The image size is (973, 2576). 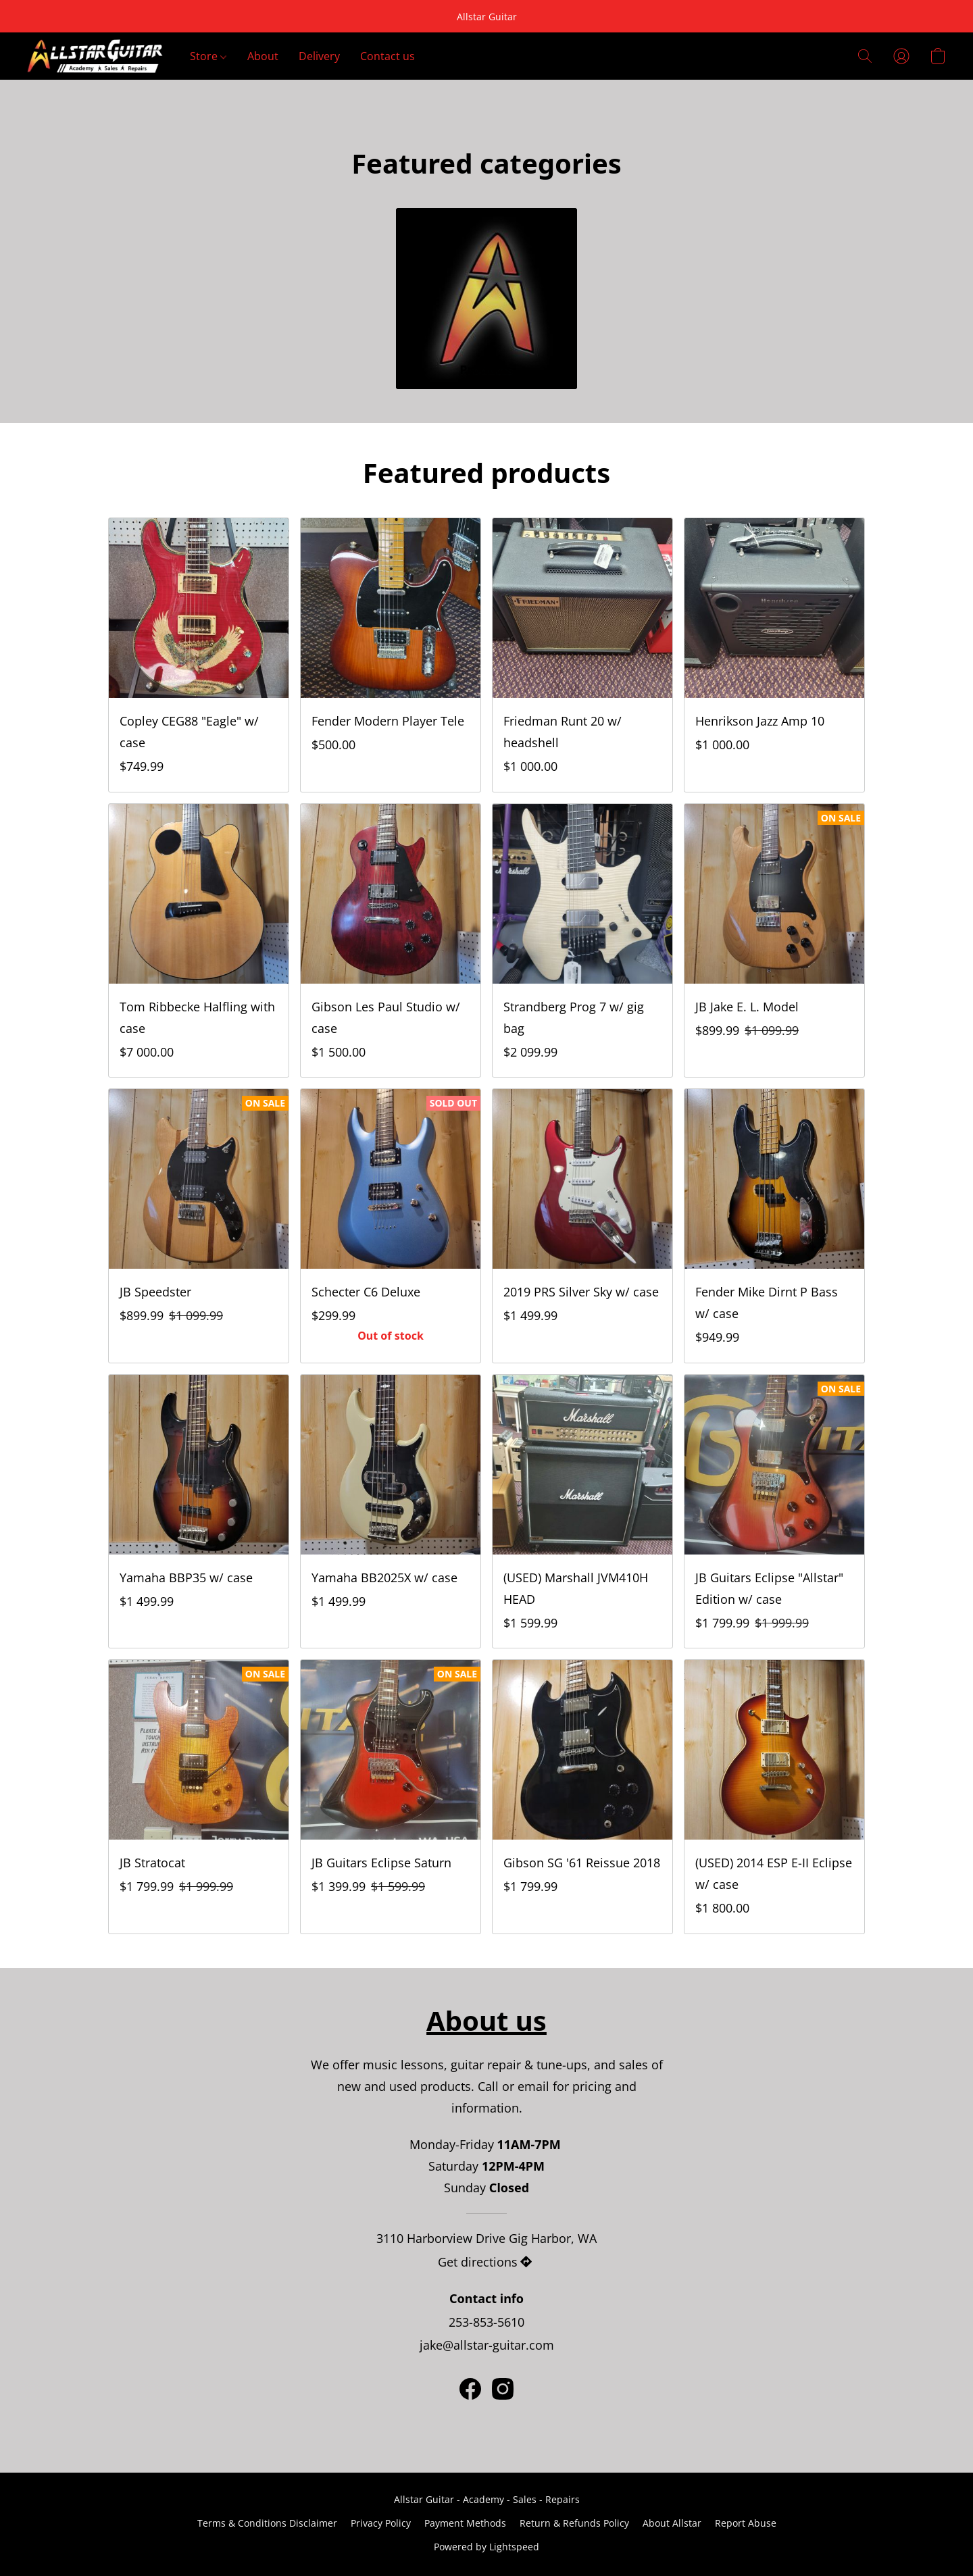 What do you see at coordinates (390, 1225) in the screenshot?
I see `[Schecter C6 Deluxe]` at bounding box center [390, 1225].